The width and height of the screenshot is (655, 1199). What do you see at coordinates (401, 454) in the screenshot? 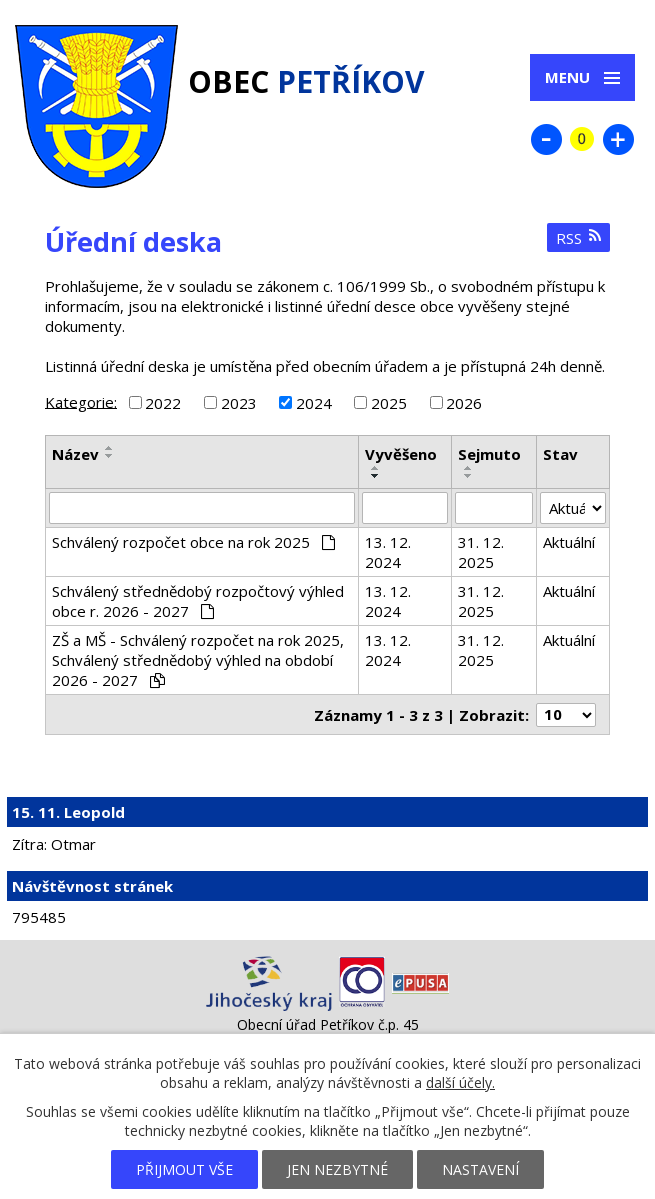
I see `Vyvěšeno` at bounding box center [401, 454].